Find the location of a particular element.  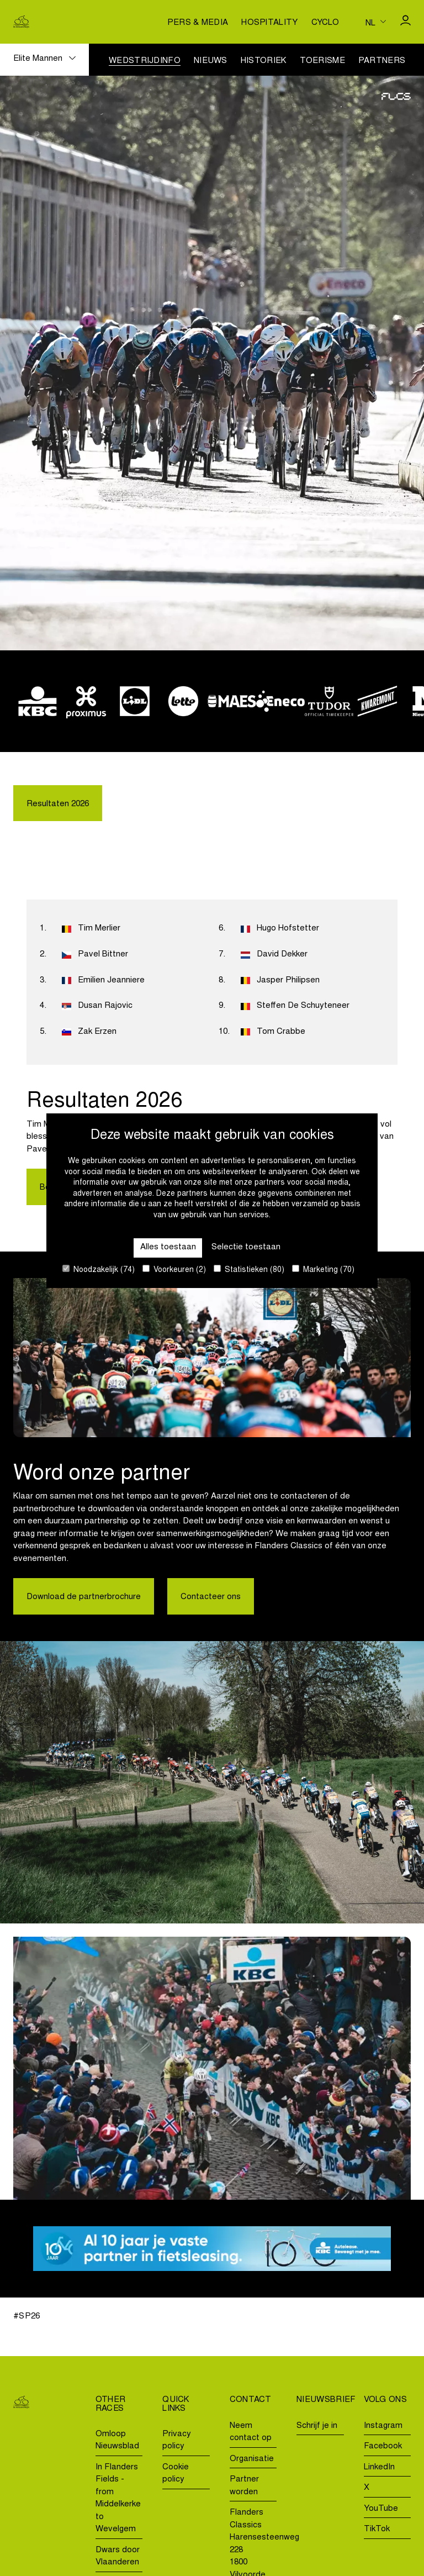

Wedstrijdinfo is located at coordinates (145, 61).